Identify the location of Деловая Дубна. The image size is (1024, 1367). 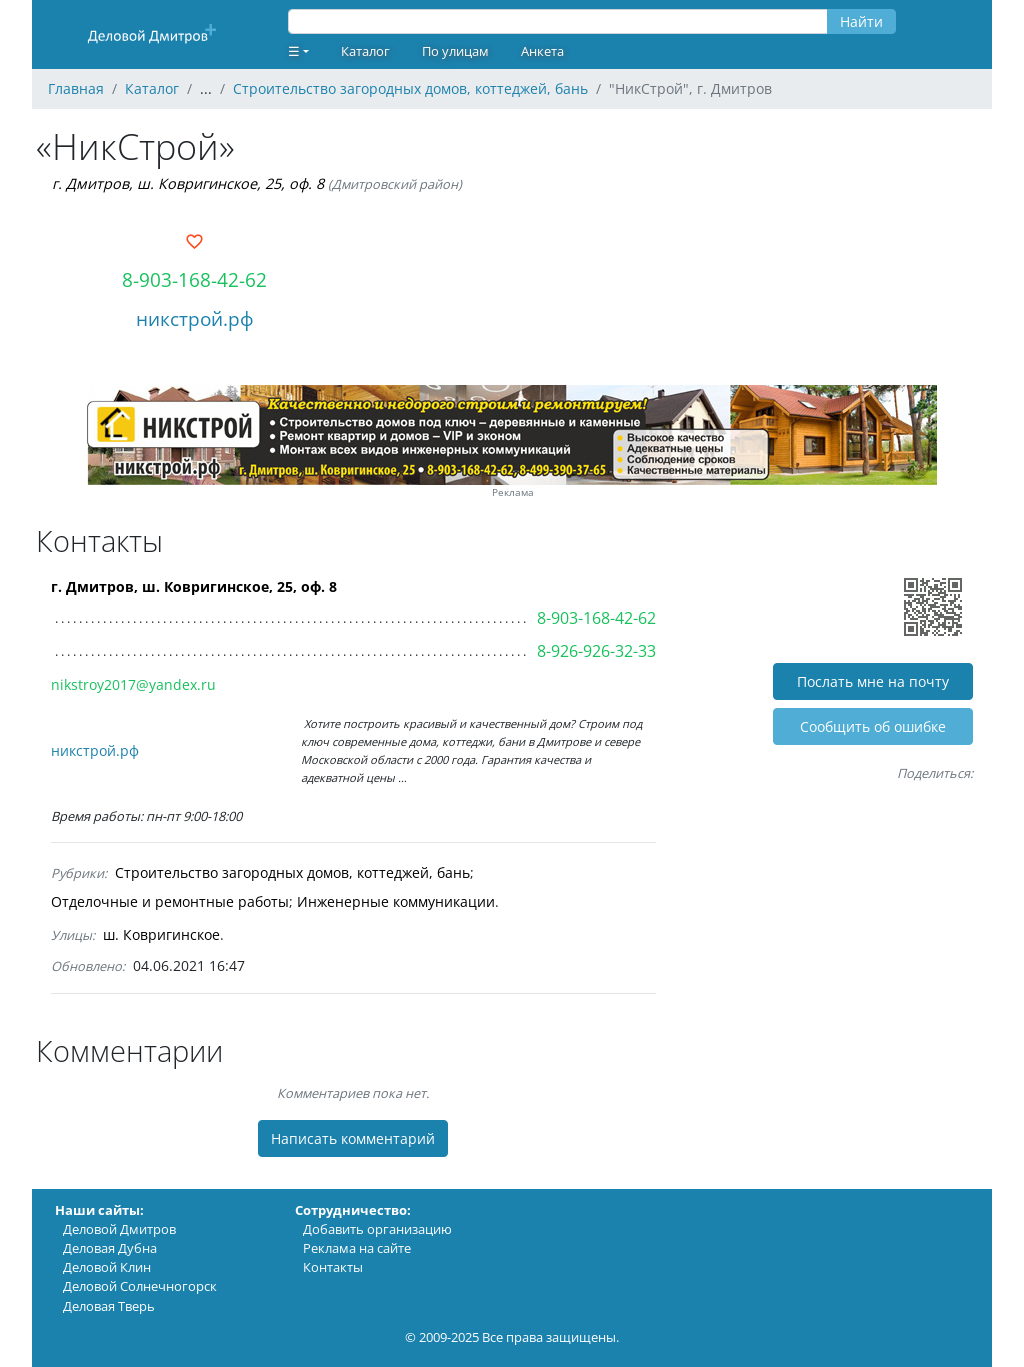
(110, 1248).